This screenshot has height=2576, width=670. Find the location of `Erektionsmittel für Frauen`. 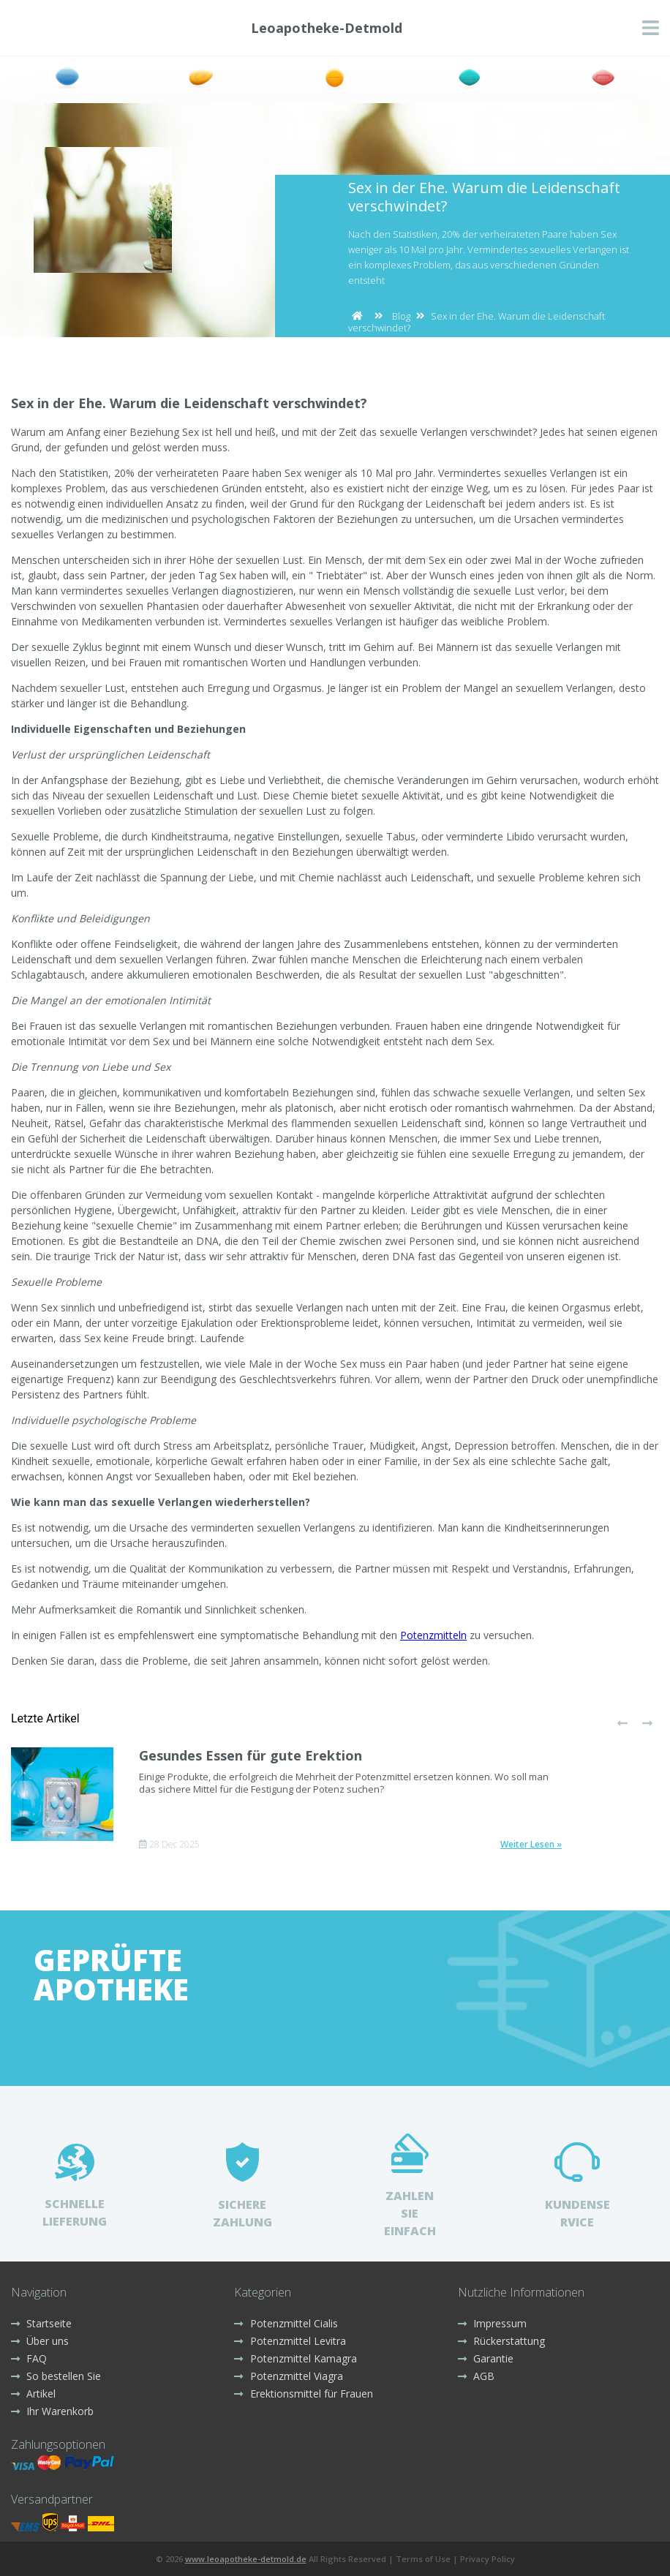

Erektionsmittel für Frauen is located at coordinates (303, 2393).